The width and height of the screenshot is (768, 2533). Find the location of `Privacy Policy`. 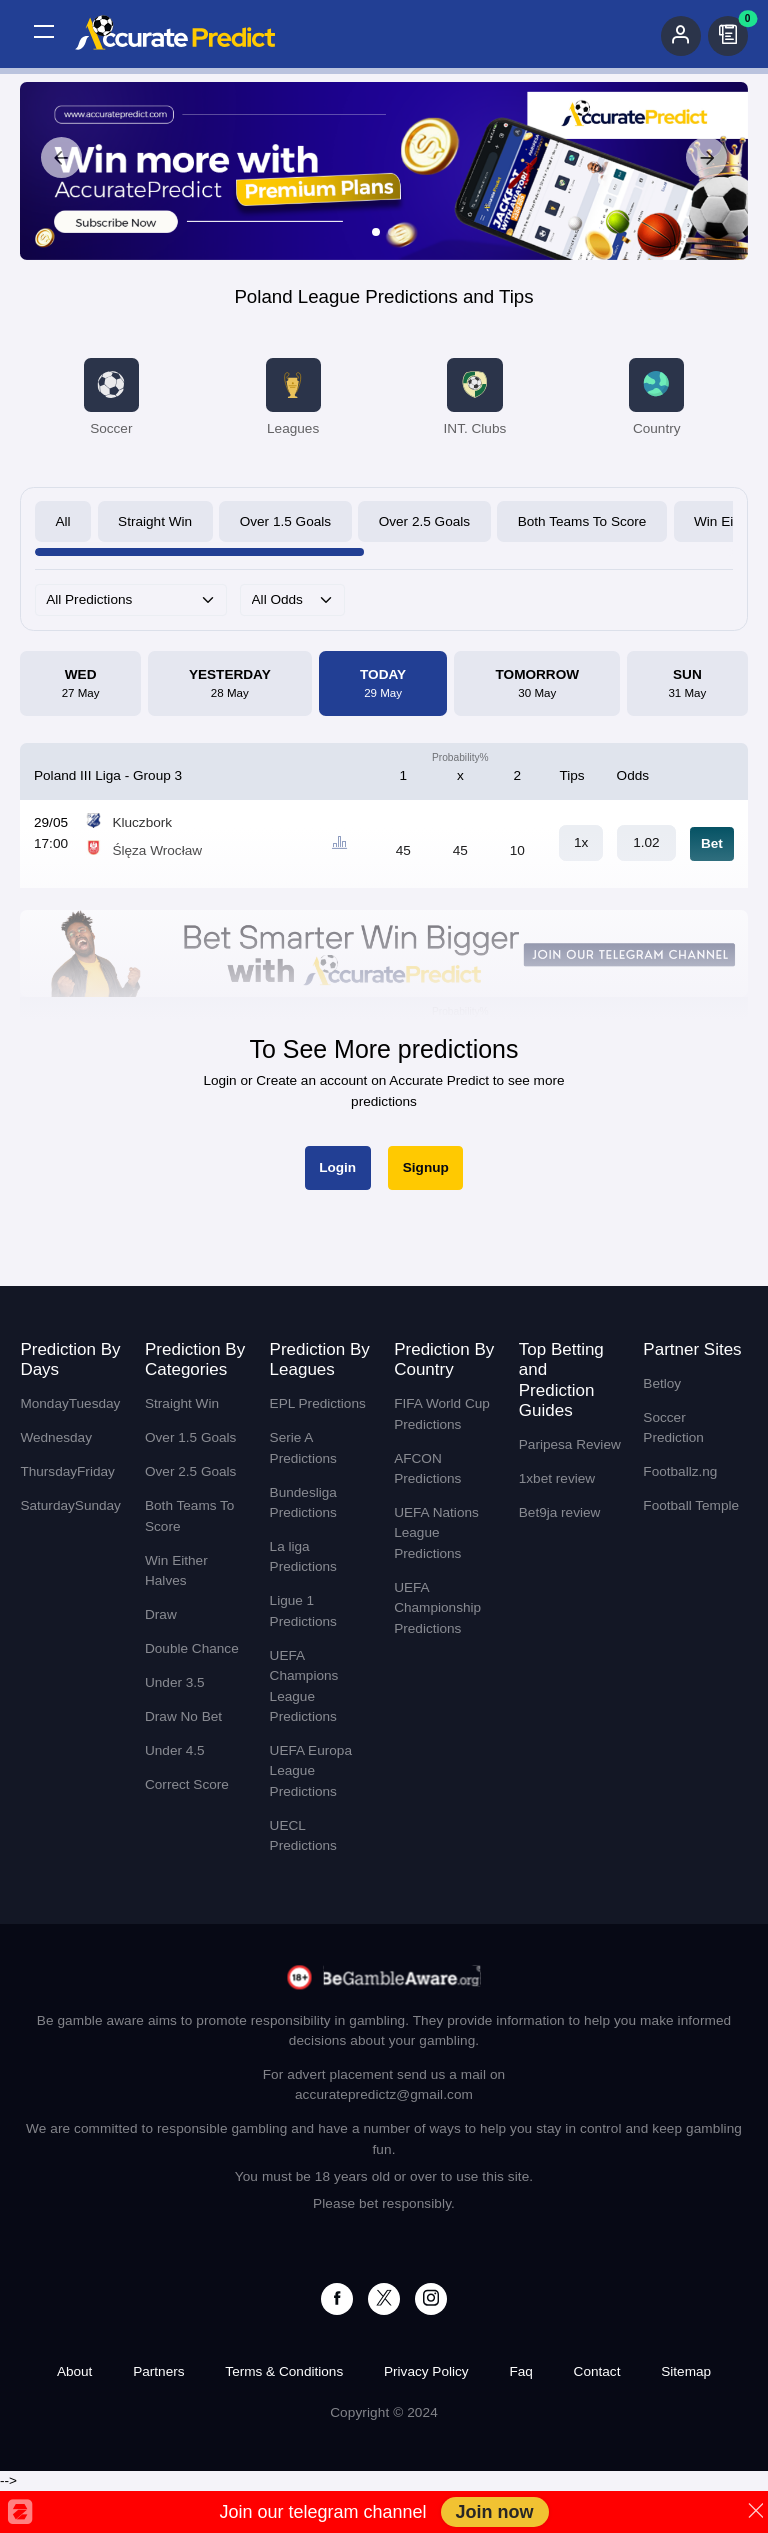

Privacy Policy is located at coordinates (426, 2371).